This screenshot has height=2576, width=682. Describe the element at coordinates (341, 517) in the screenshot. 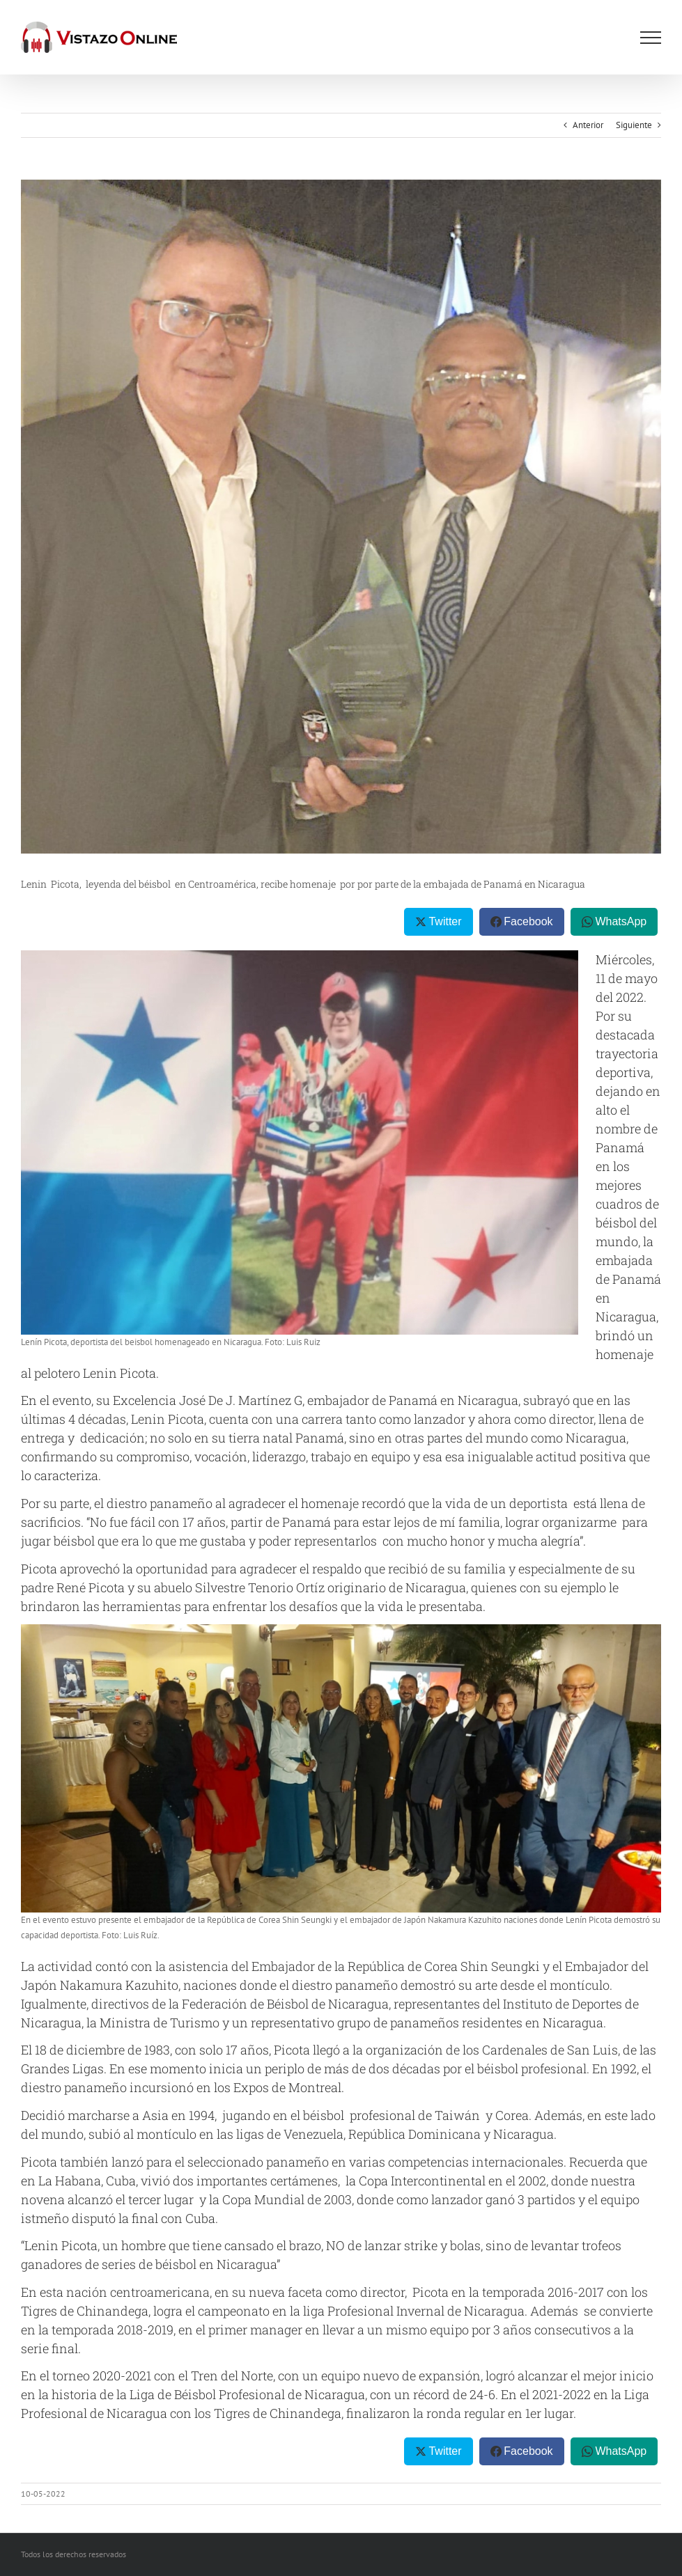

I see `[IMG-20220507-WA0005]` at that location.